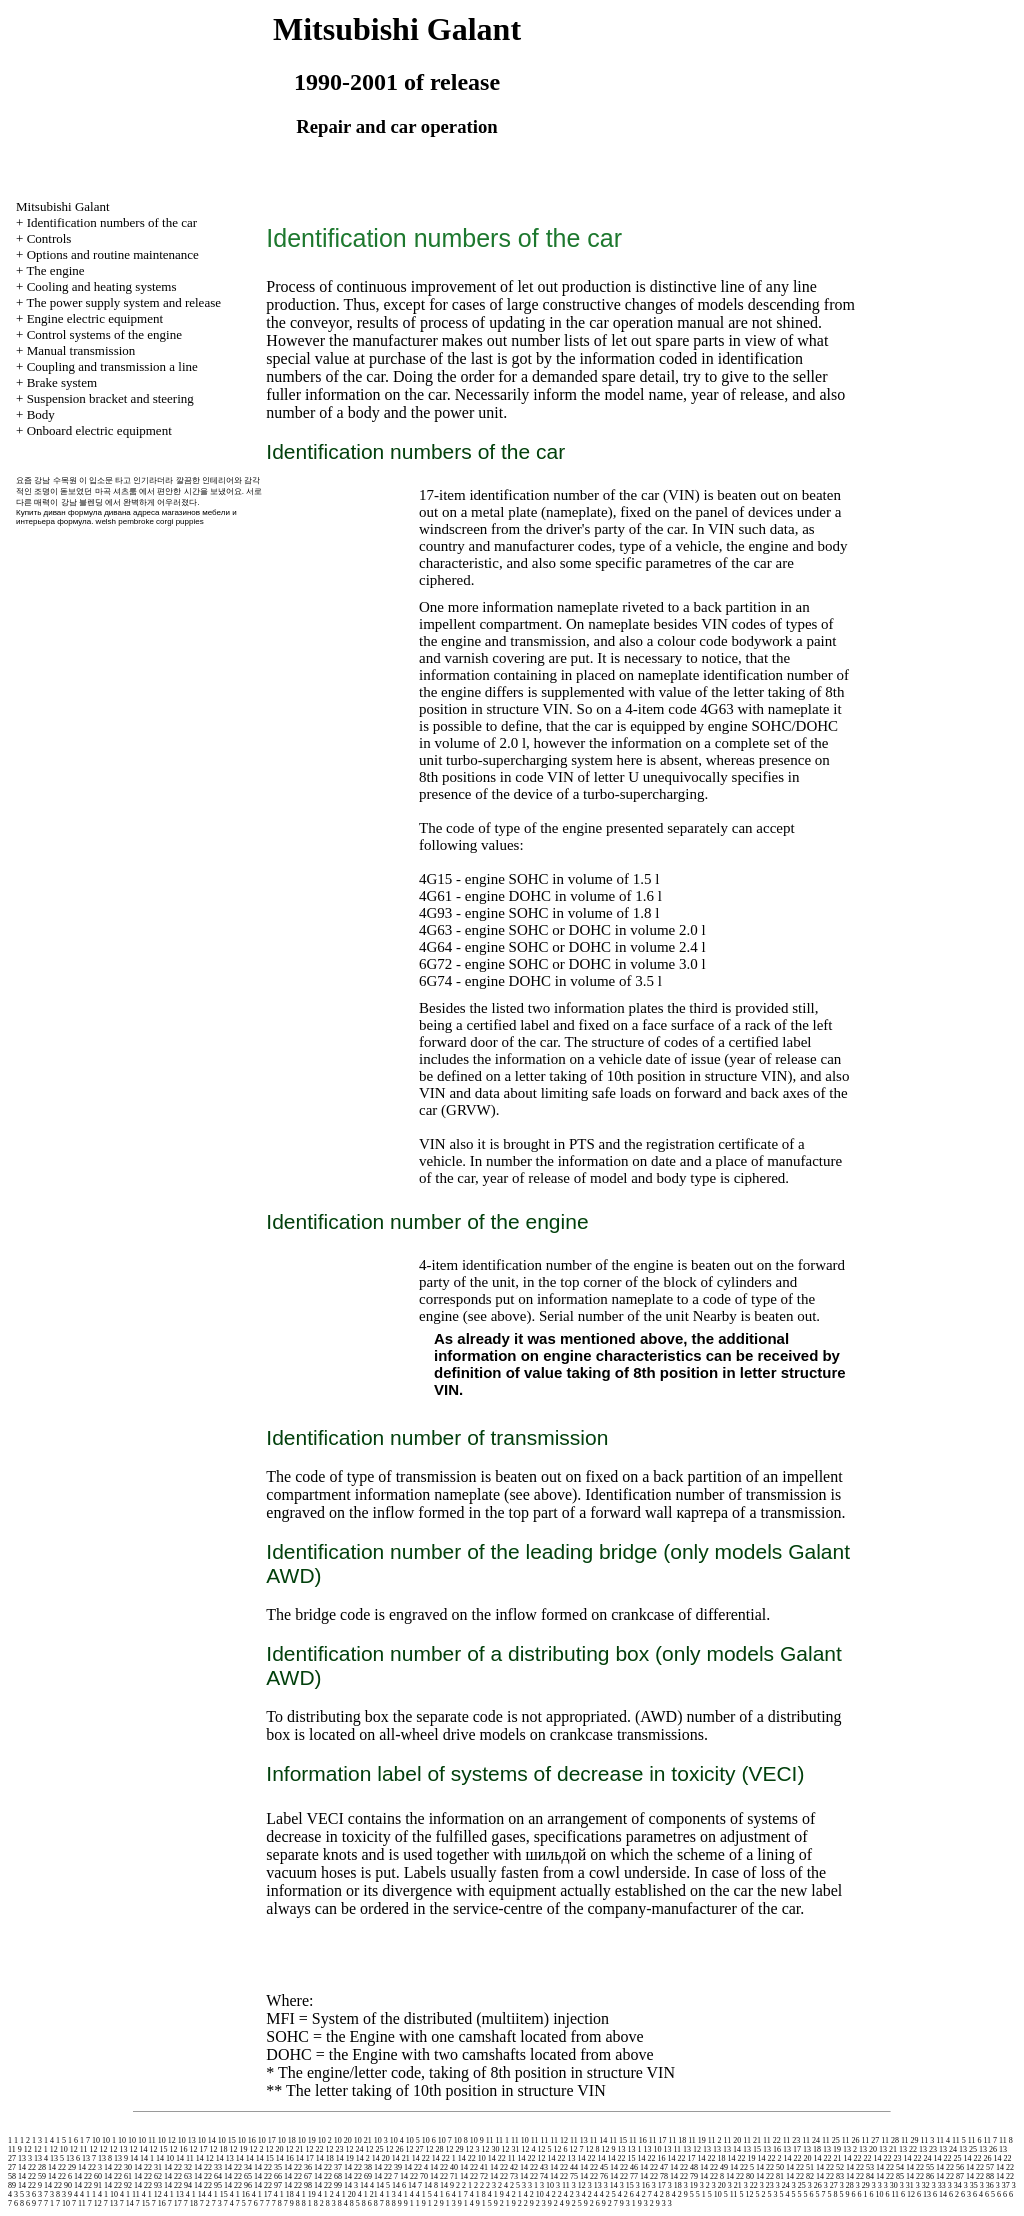 The width and height of the screenshot is (1024, 2216). Describe the element at coordinates (289, 2203) in the screenshot. I see `7 9` at that location.